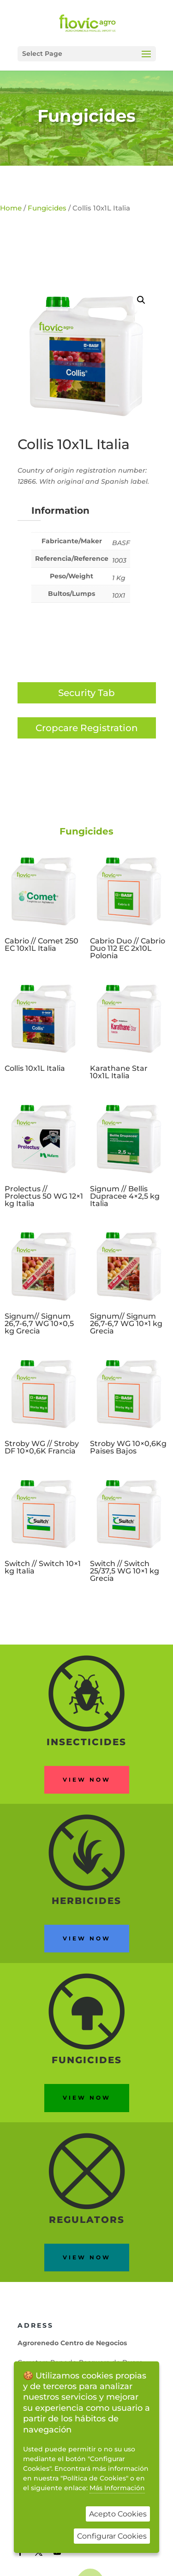 This screenshot has height=2576, width=173. What do you see at coordinates (60, 510) in the screenshot?
I see `Information` at bounding box center [60, 510].